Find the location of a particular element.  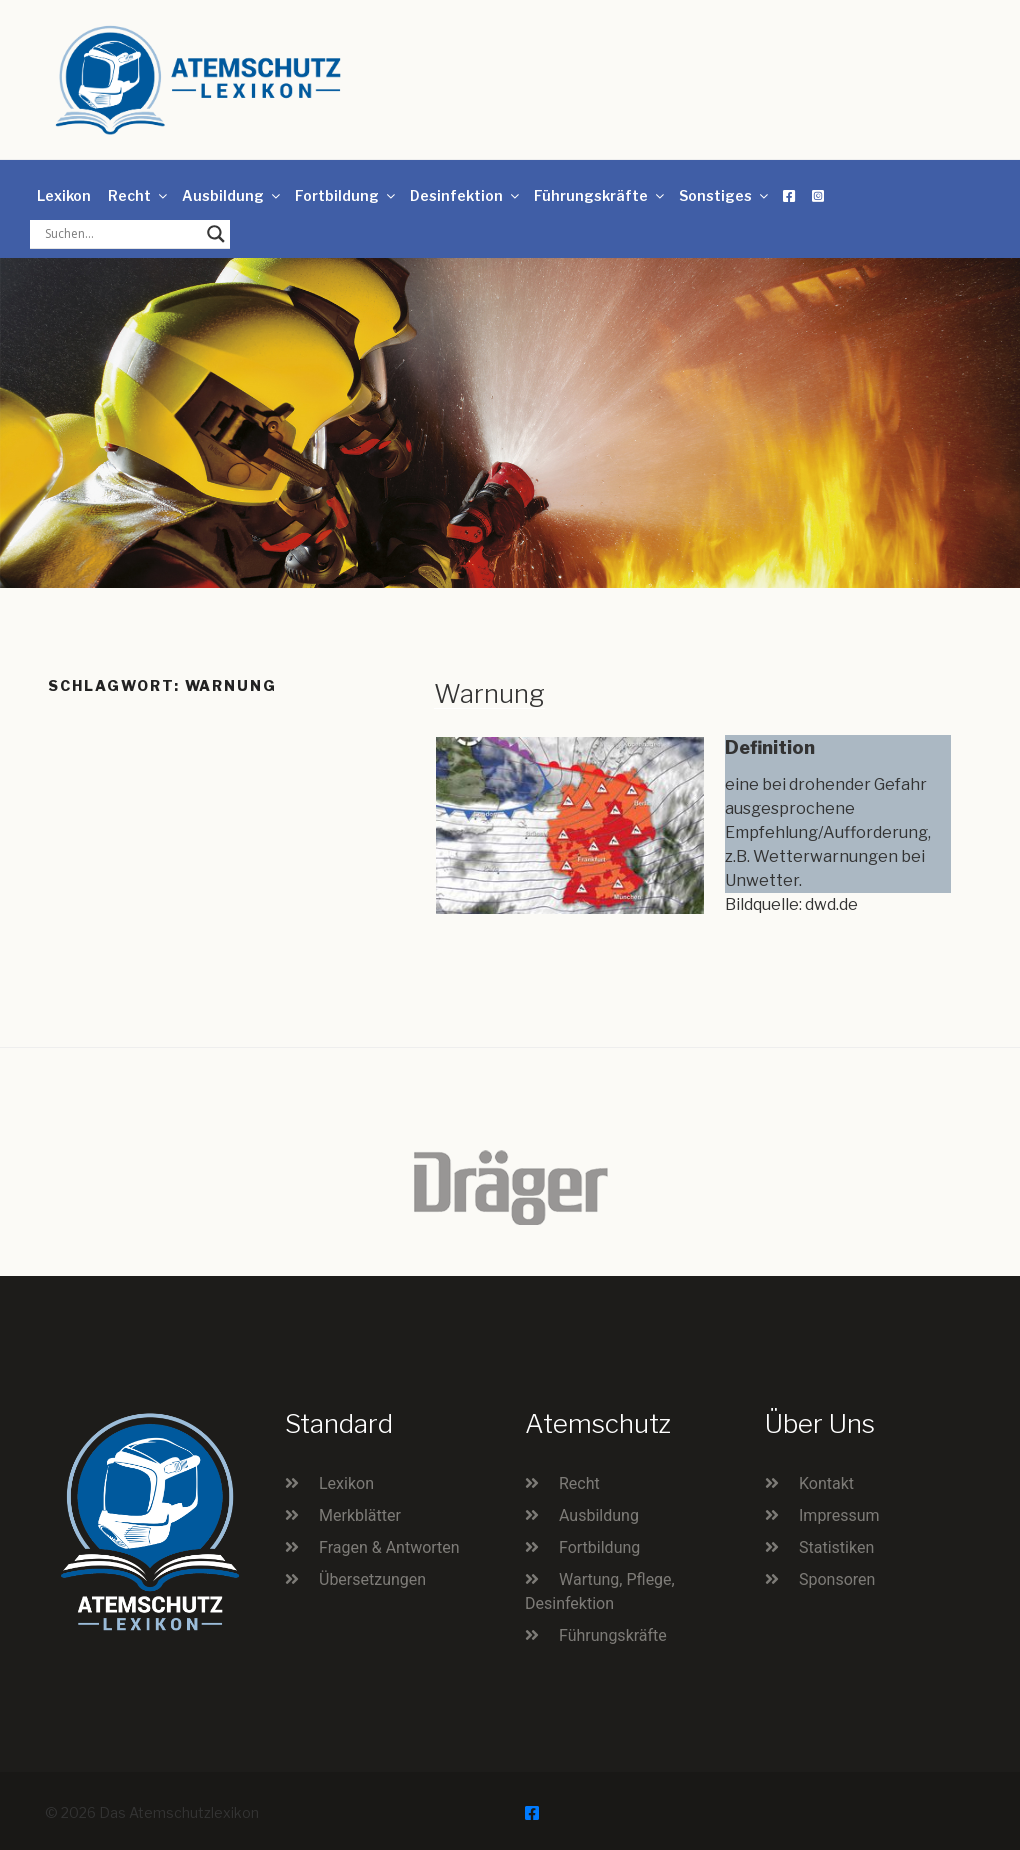

Impressum is located at coordinates (839, 1515).